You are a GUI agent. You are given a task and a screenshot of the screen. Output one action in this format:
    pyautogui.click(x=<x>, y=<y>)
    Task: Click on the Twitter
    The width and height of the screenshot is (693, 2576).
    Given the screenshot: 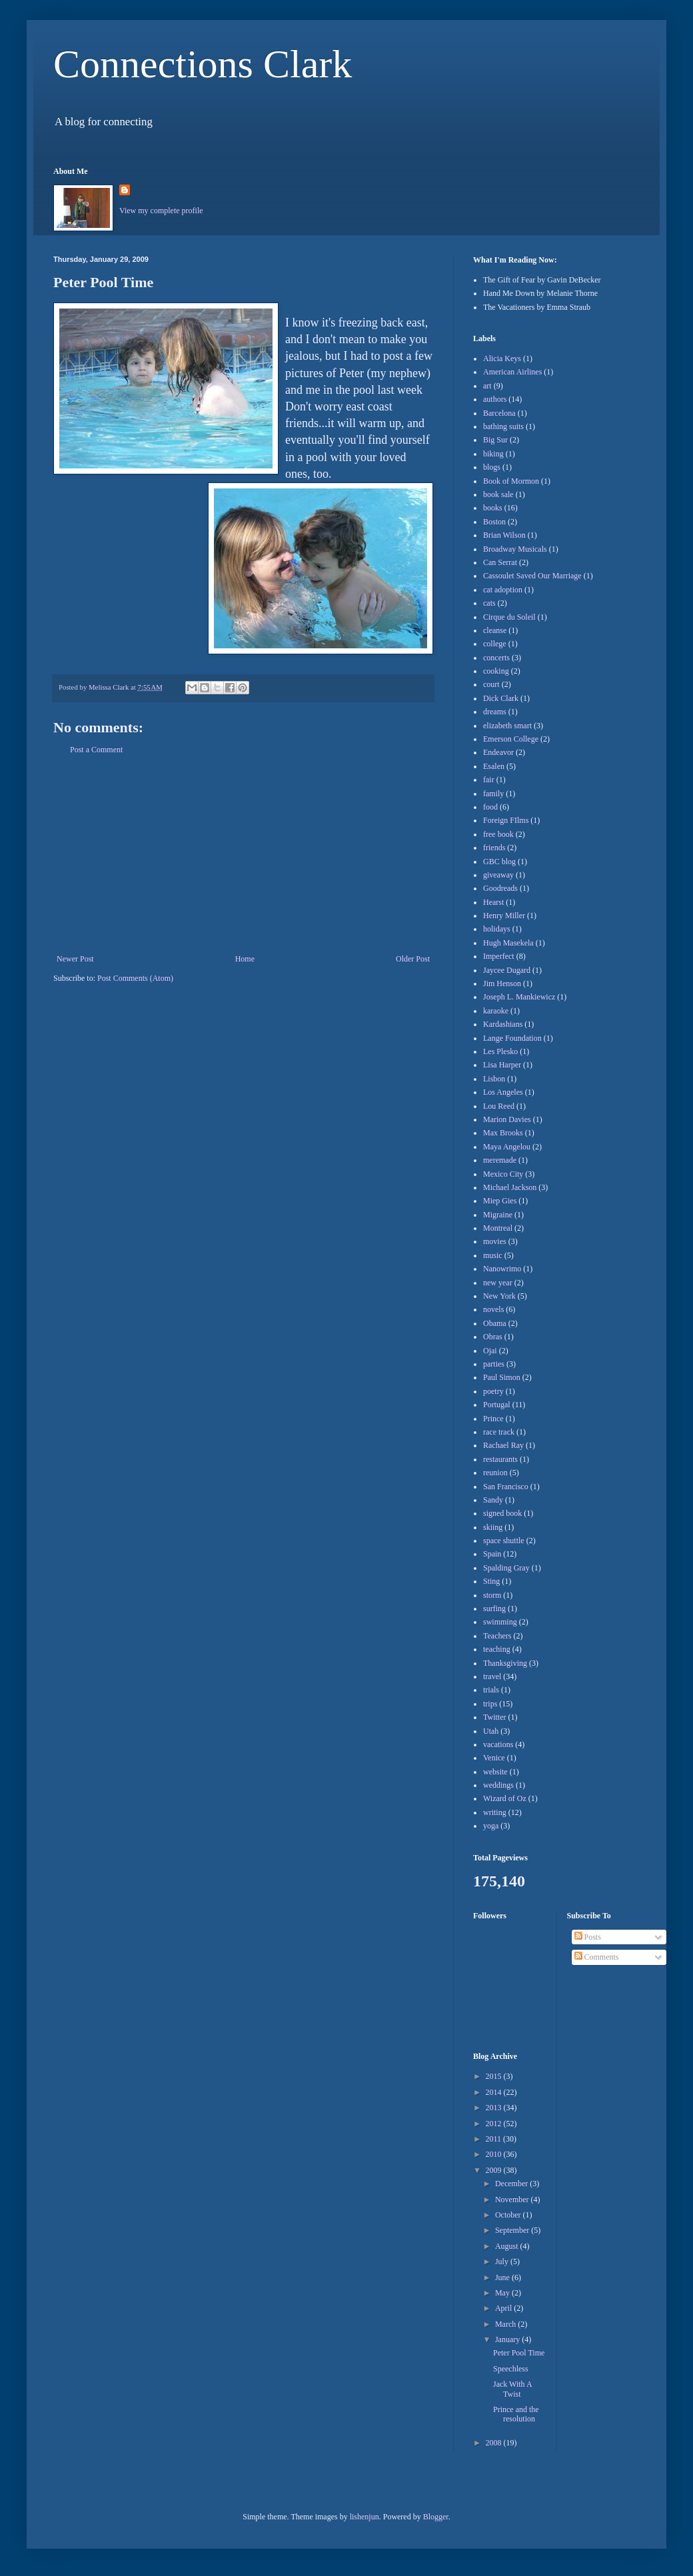 What is the action you would take?
    pyautogui.click(x=494, y=1717)
    